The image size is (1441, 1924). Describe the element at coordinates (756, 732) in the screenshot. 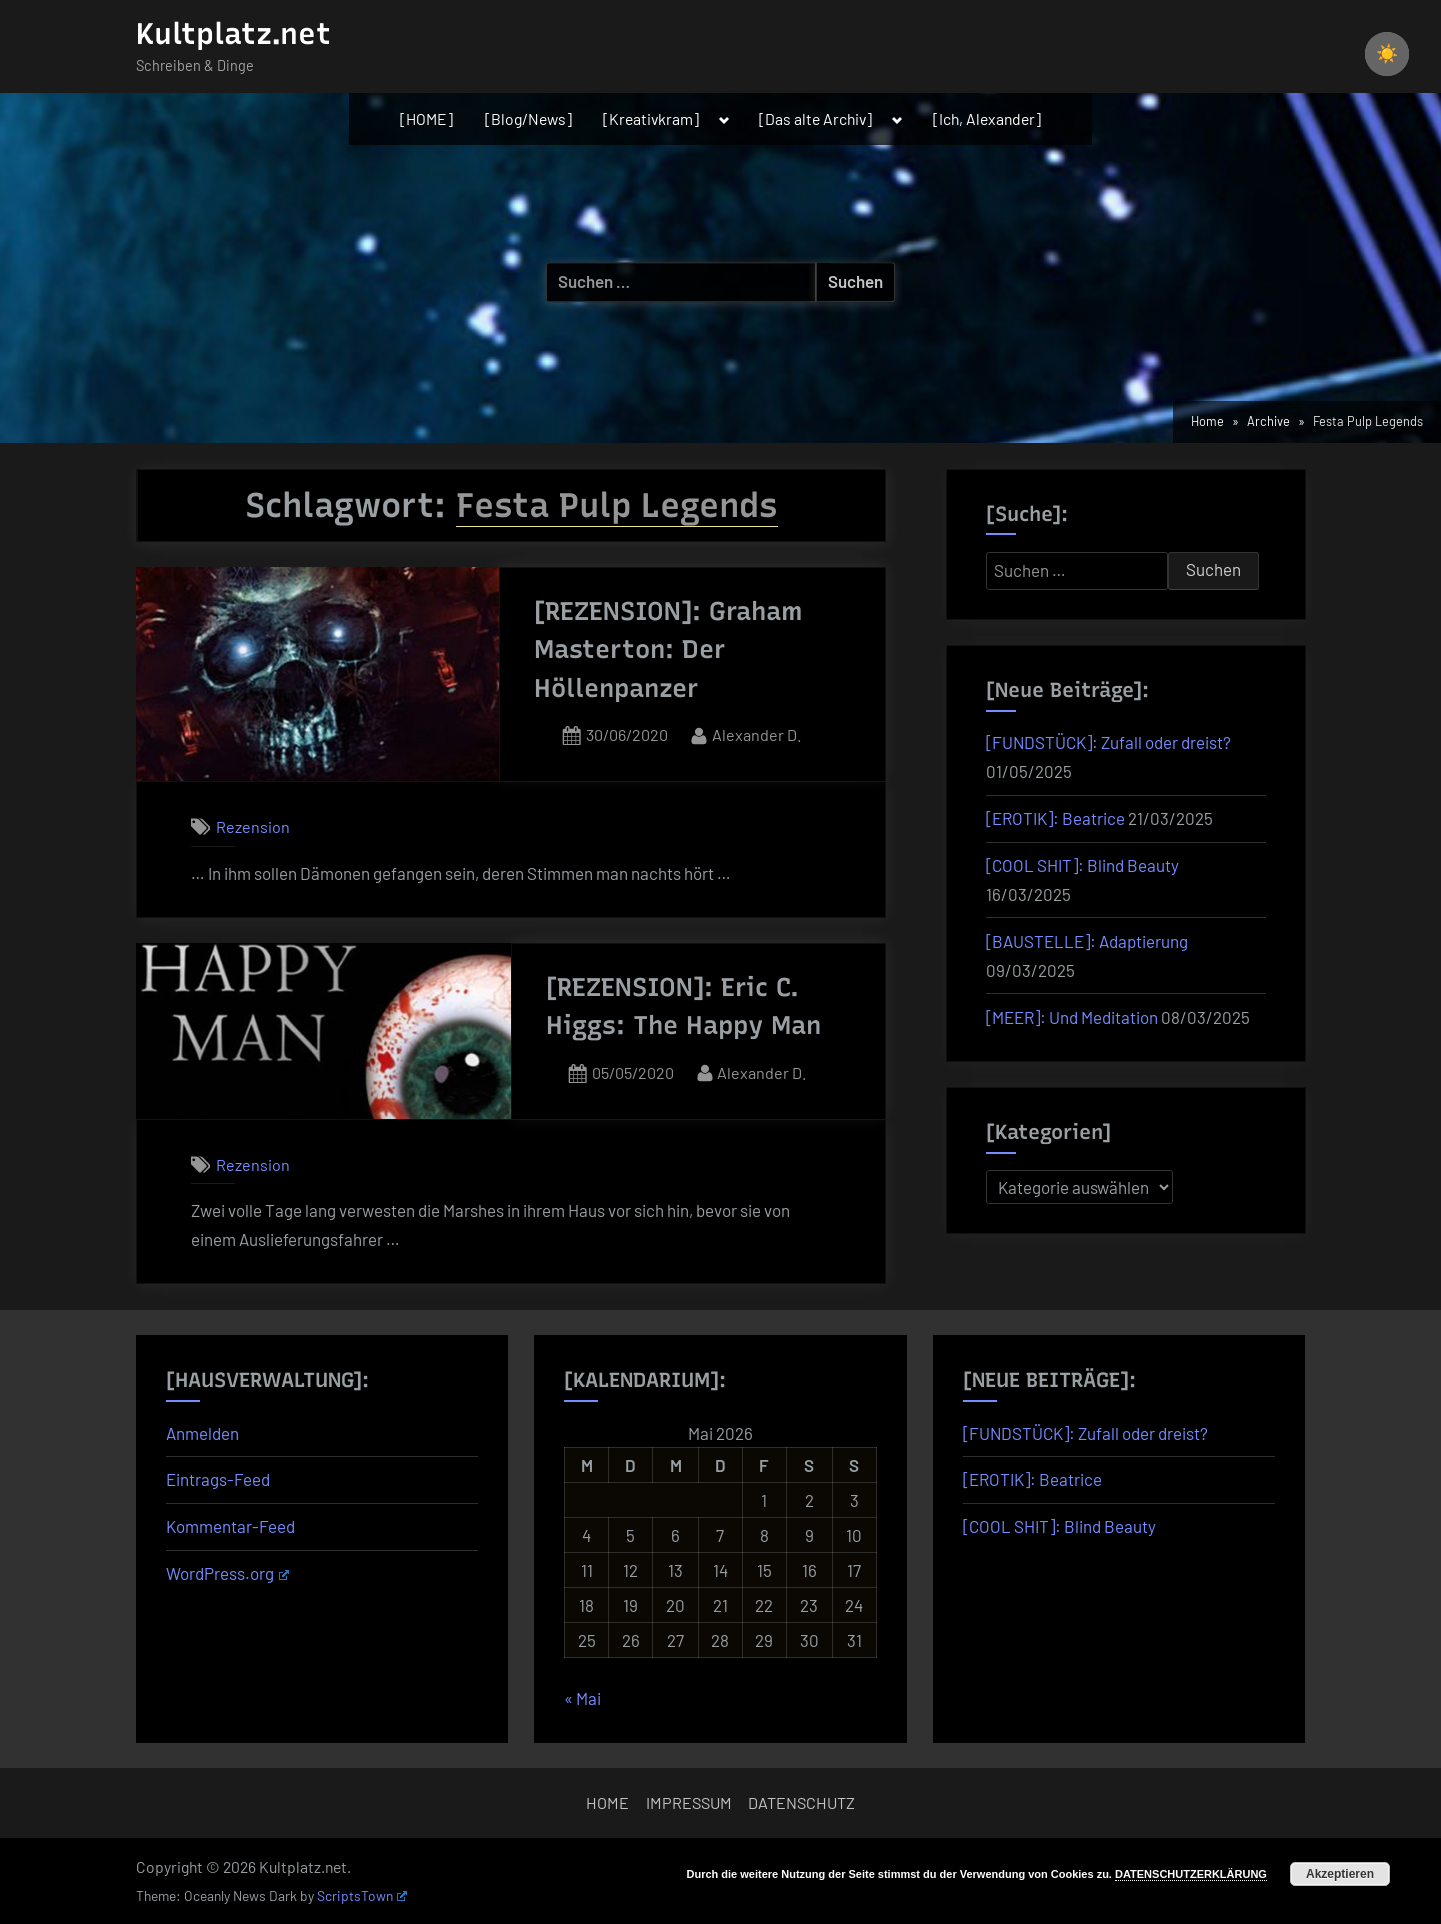

I see `Alexander D.` at that location.